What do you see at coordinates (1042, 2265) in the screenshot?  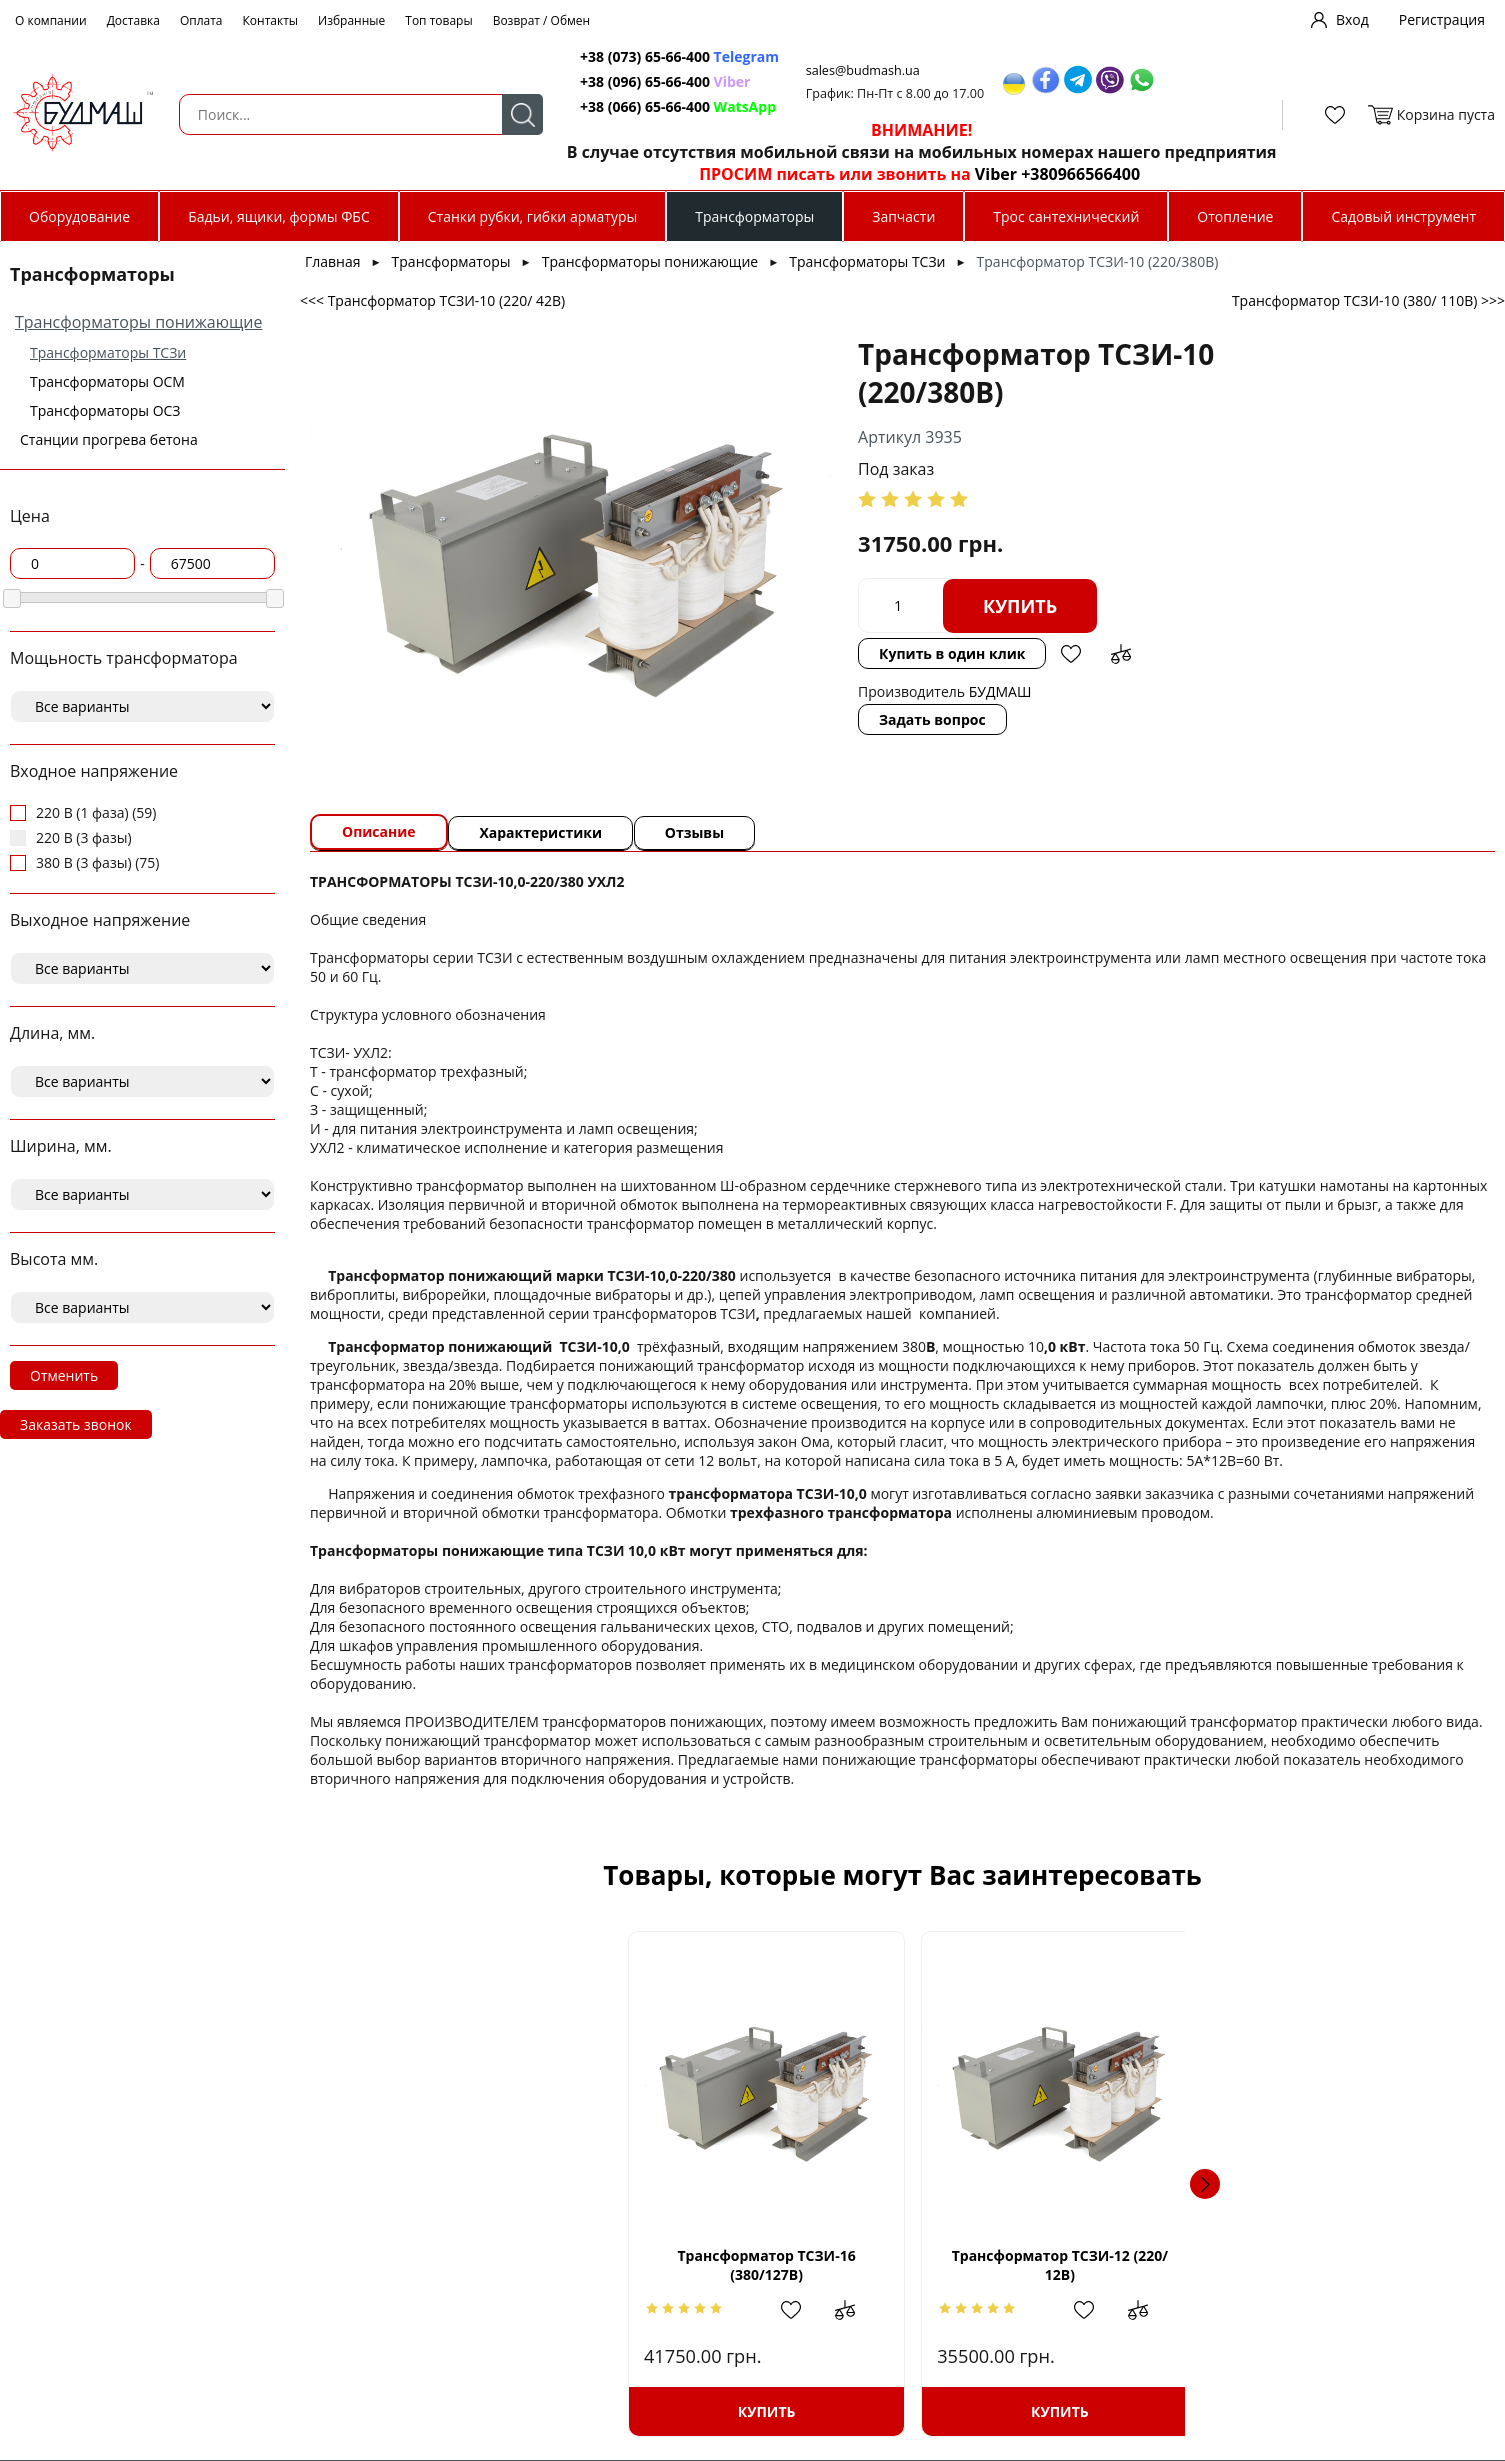 I see `Трансформатор ТСЗИ- 4,0 (380/127В)` at bounding box center [1042, 2265].